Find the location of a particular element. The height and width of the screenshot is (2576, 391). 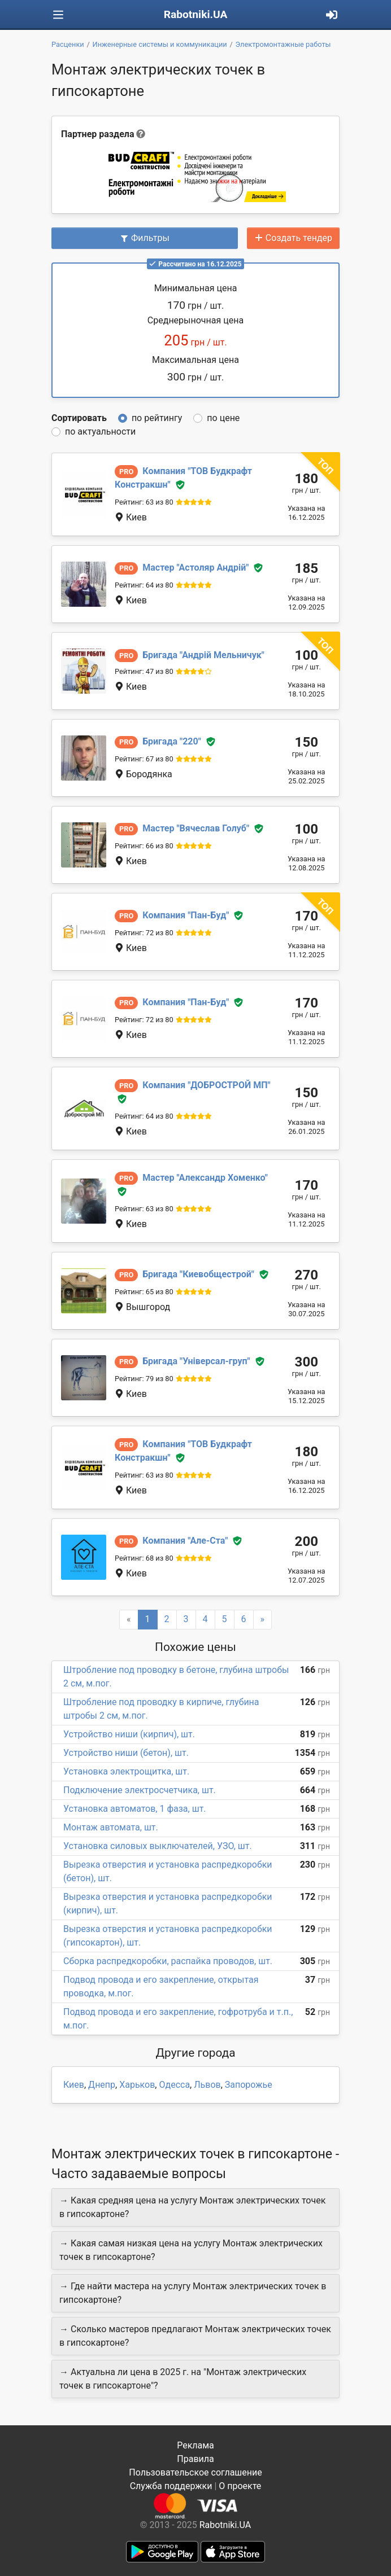

Рейтинг: 68 из 80 is located at coordinates (144, 1558).